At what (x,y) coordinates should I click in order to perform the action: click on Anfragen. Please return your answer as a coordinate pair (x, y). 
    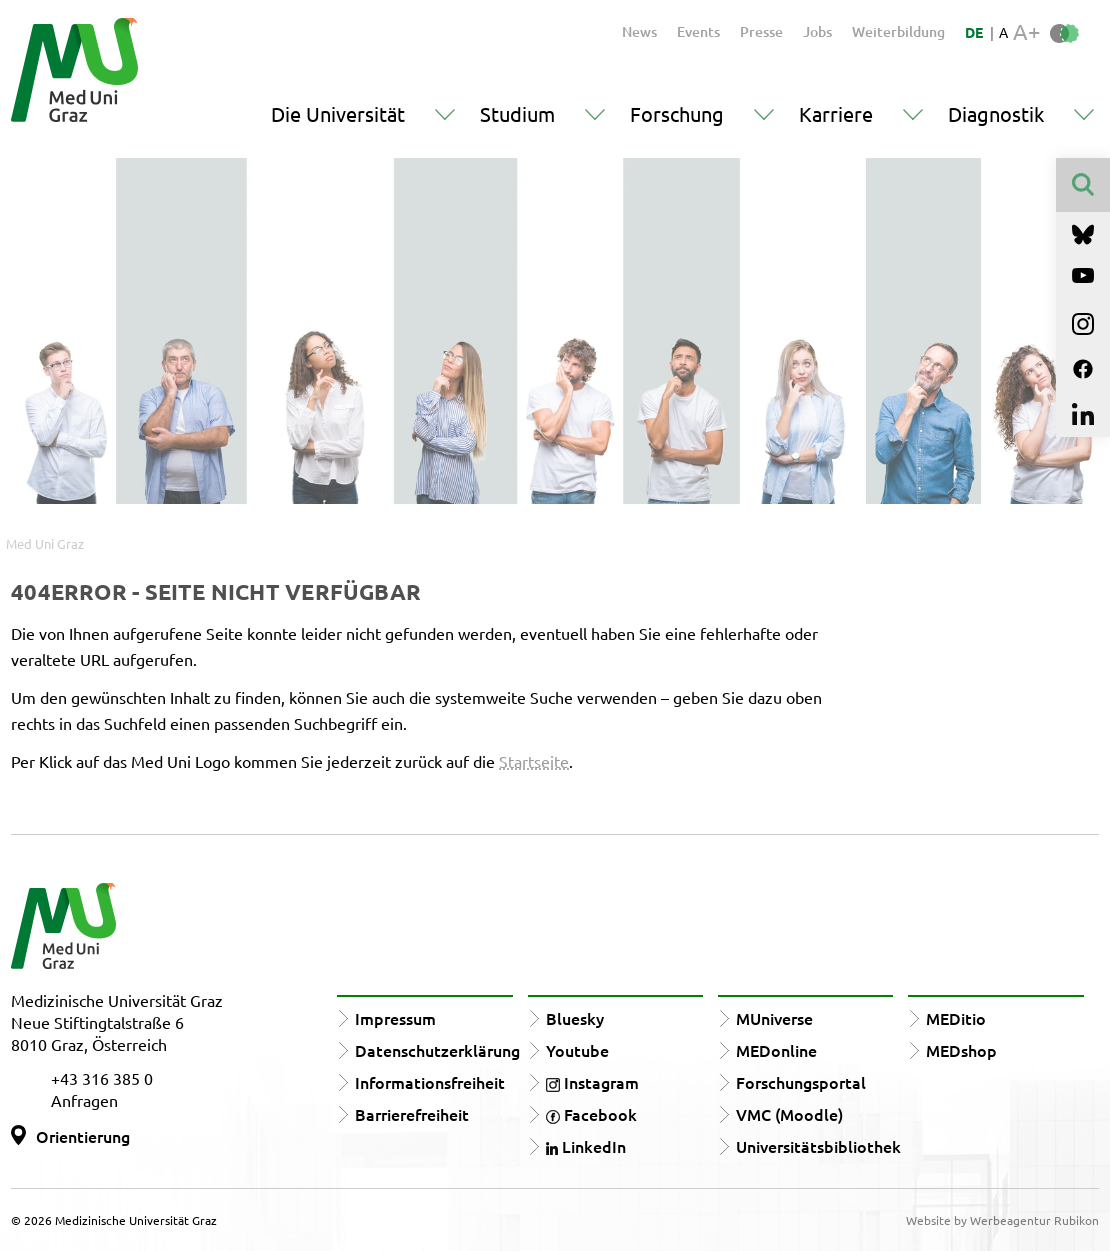
    Looking at the image, I should click on (84, 1100).